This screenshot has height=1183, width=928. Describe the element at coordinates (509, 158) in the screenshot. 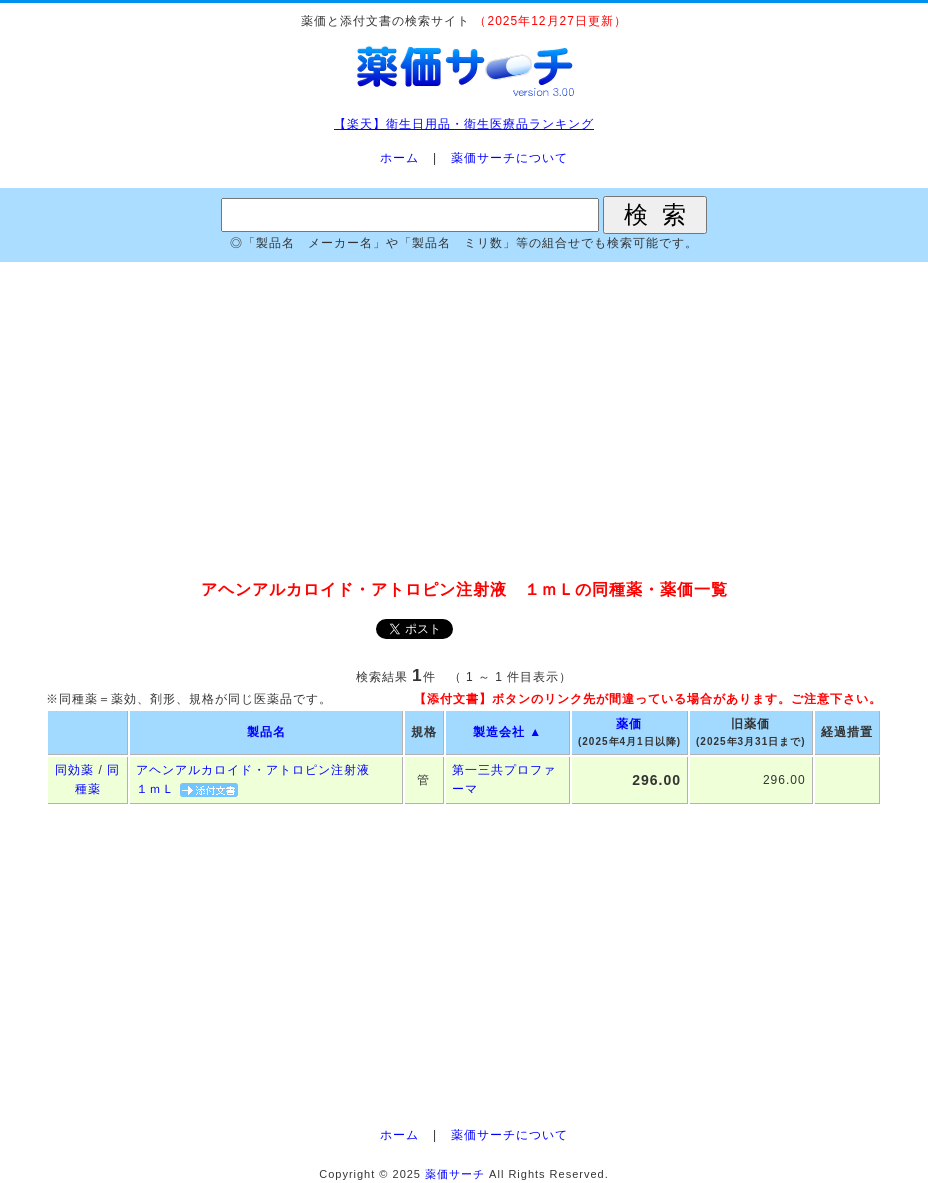

I see `薬価サーチについて` at that location.